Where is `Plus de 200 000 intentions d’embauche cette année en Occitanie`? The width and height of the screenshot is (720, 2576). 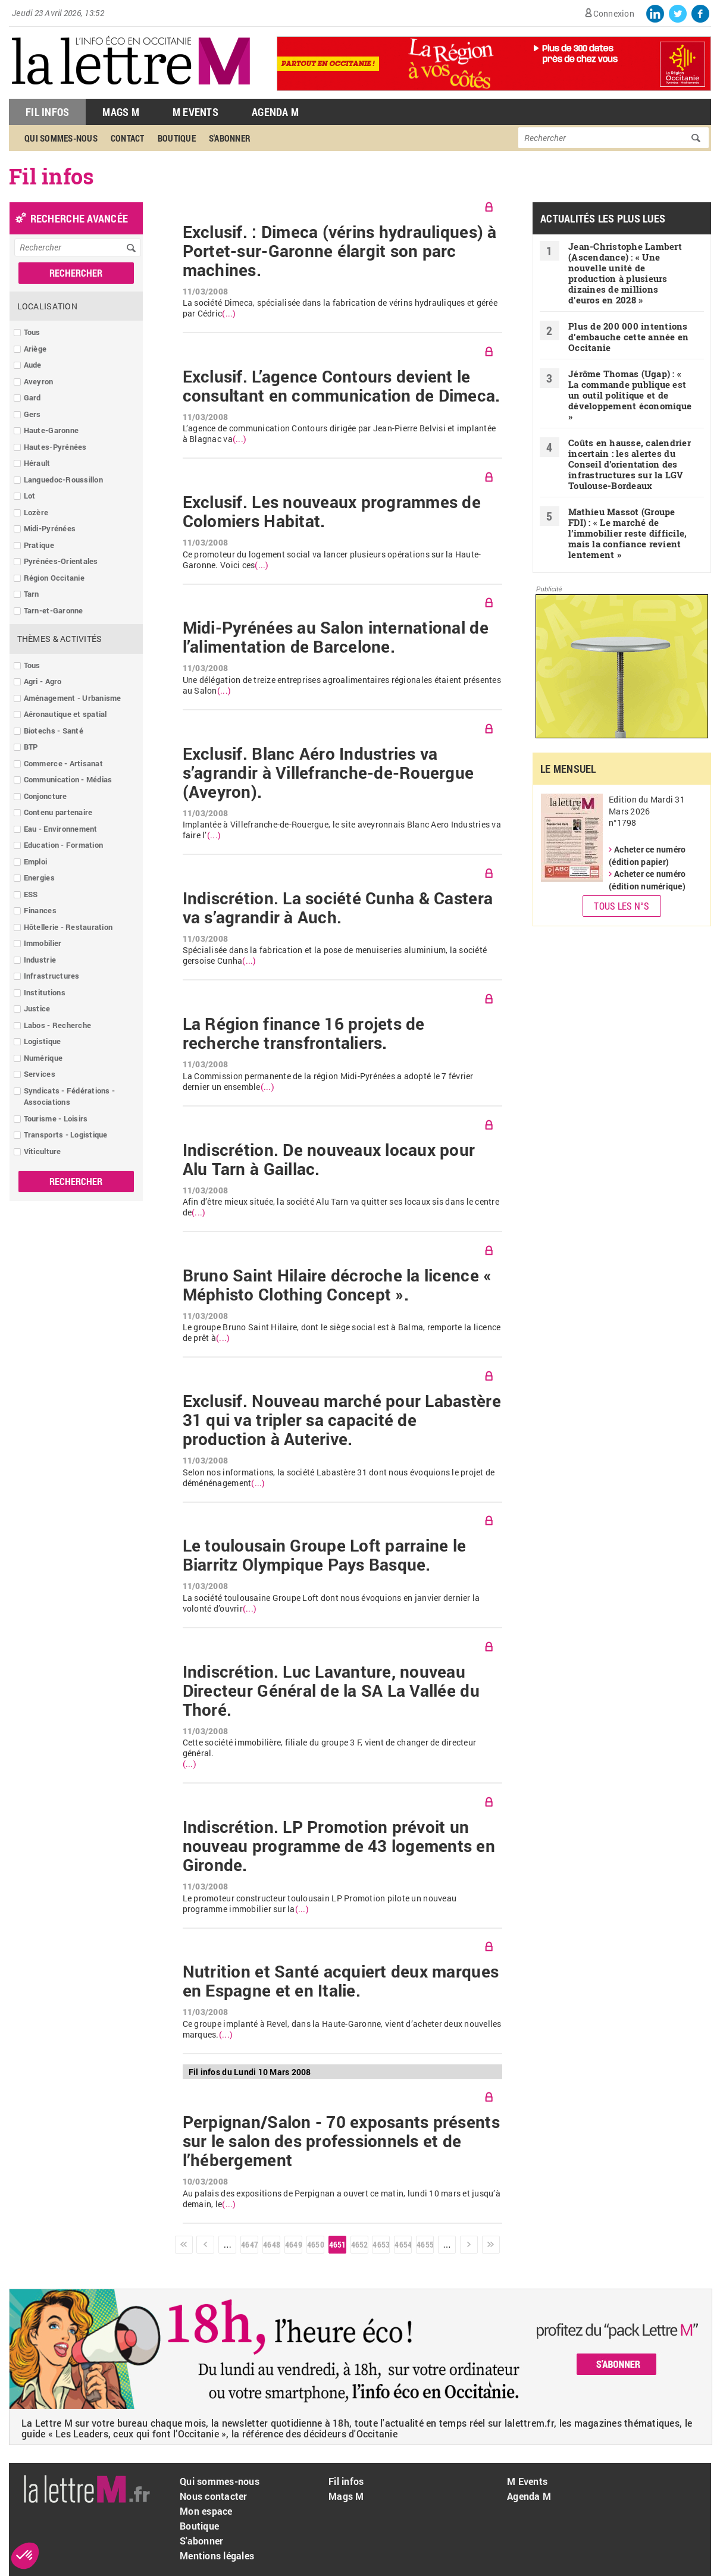 Plus de 200 000 intentions d’embauche cette année en Occitanie is located at coordinates (628, 337).